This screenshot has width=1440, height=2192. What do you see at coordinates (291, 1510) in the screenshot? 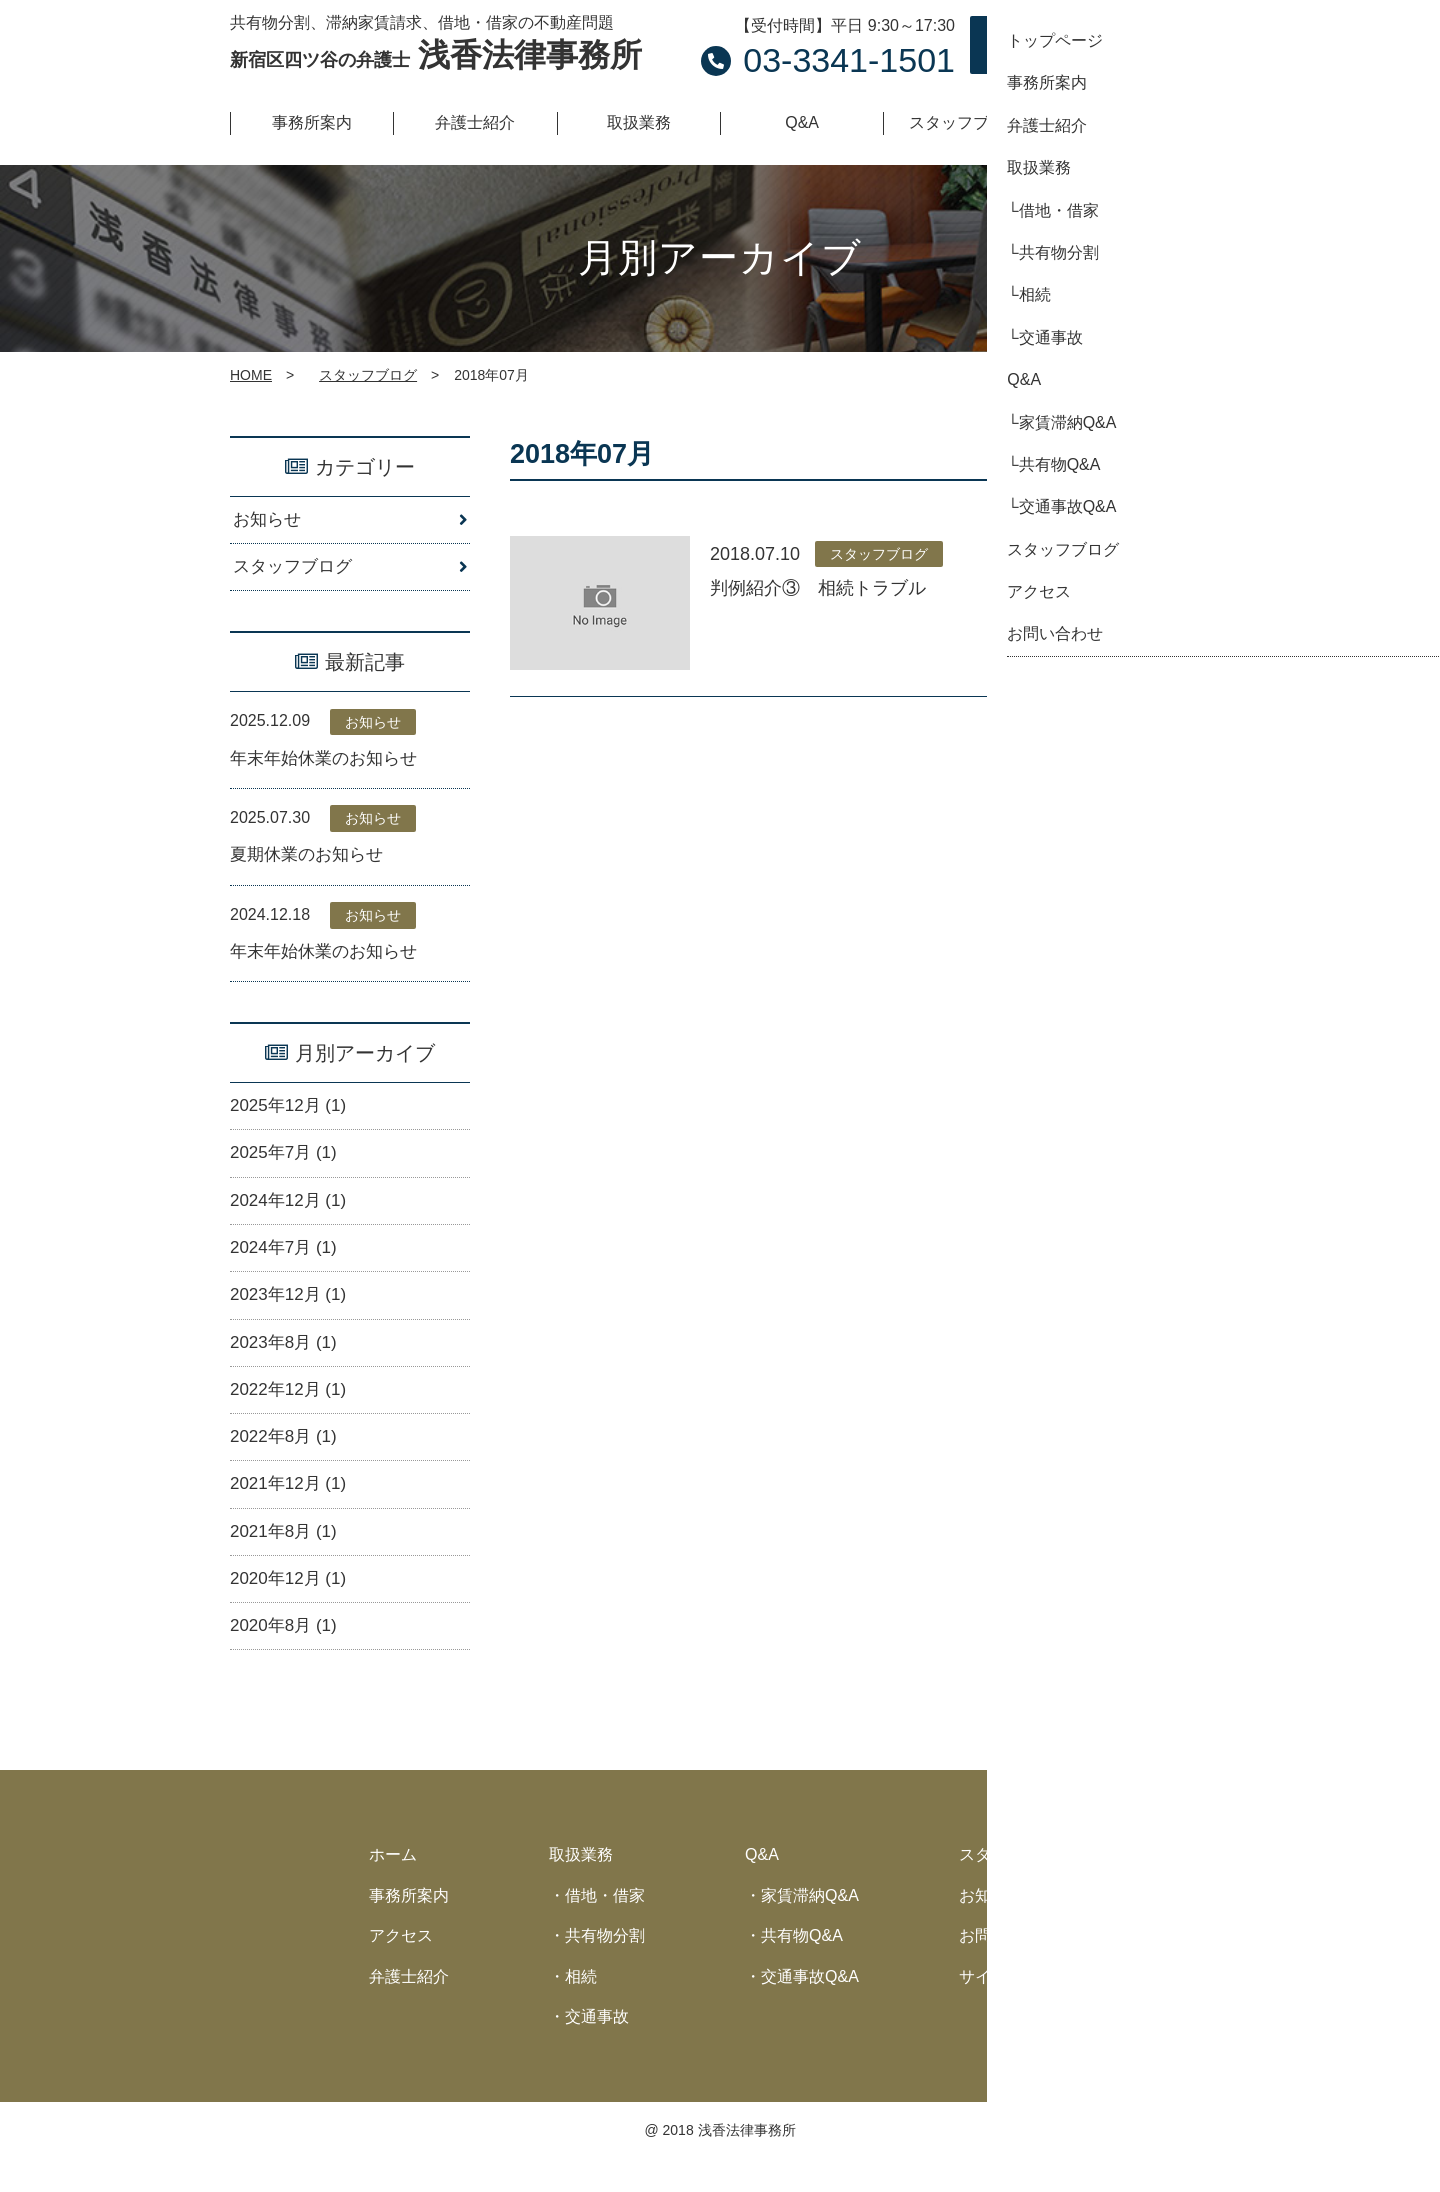
I see `2021年12月 (1)` at bounding box center [291, 1510].